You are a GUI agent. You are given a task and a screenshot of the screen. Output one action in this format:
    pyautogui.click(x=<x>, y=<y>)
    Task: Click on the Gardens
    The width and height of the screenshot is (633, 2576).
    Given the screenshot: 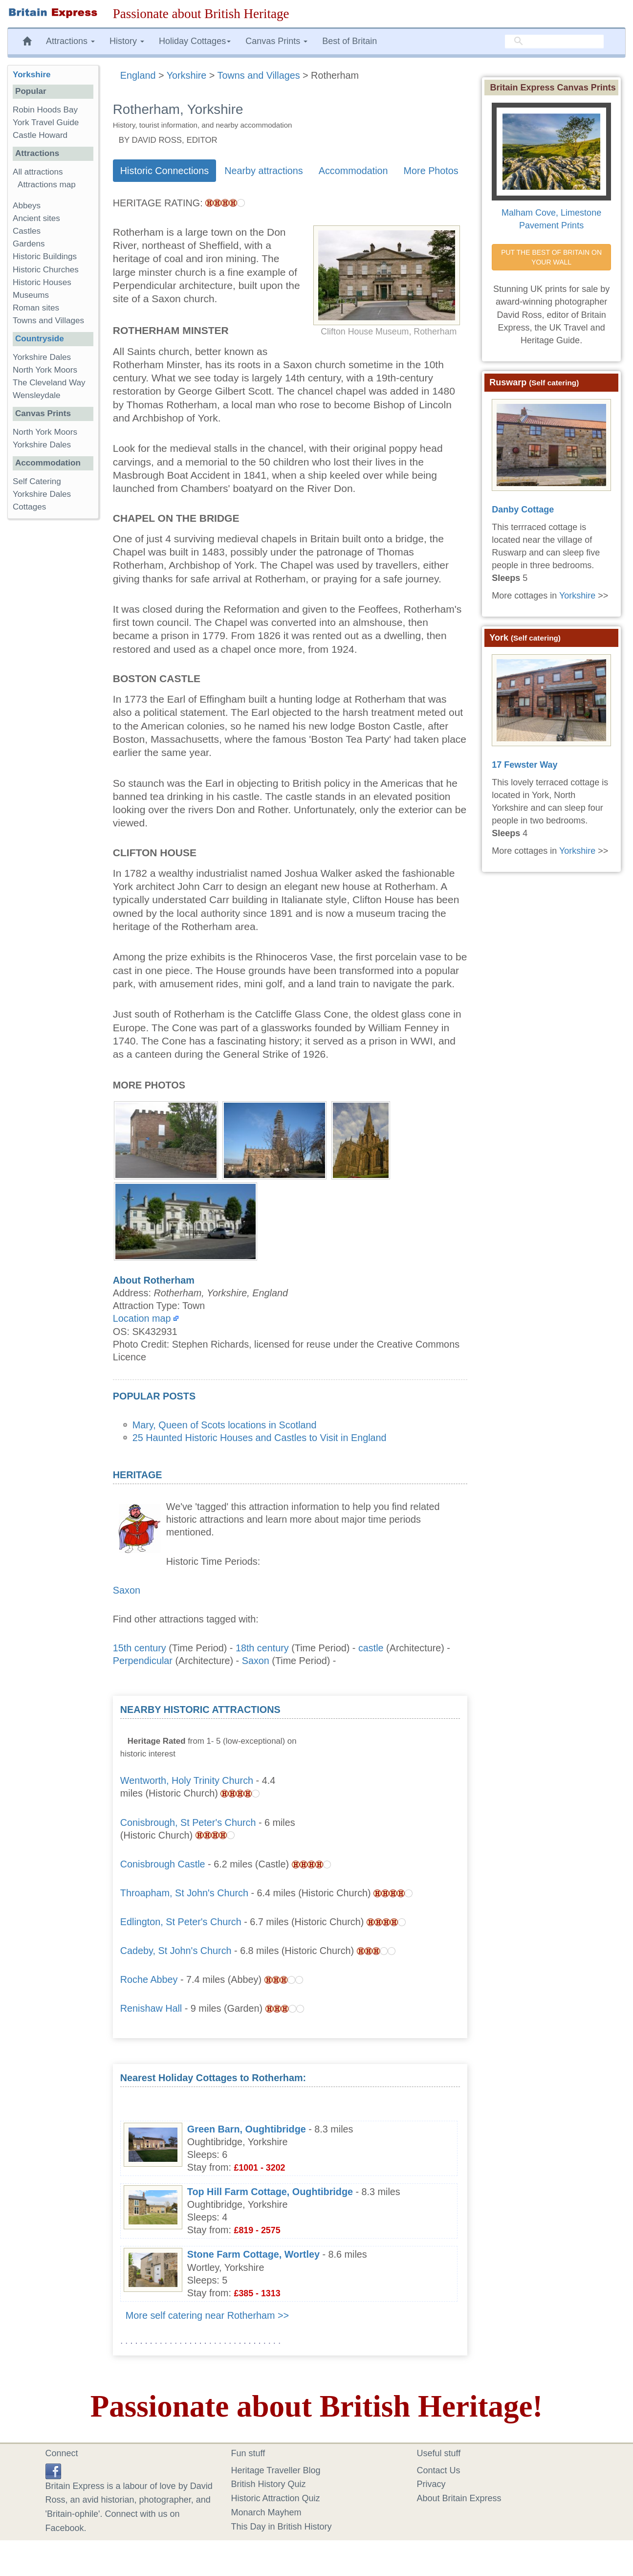 What is the action you would take?
    pyautogui.click(x=29, y=243)
    